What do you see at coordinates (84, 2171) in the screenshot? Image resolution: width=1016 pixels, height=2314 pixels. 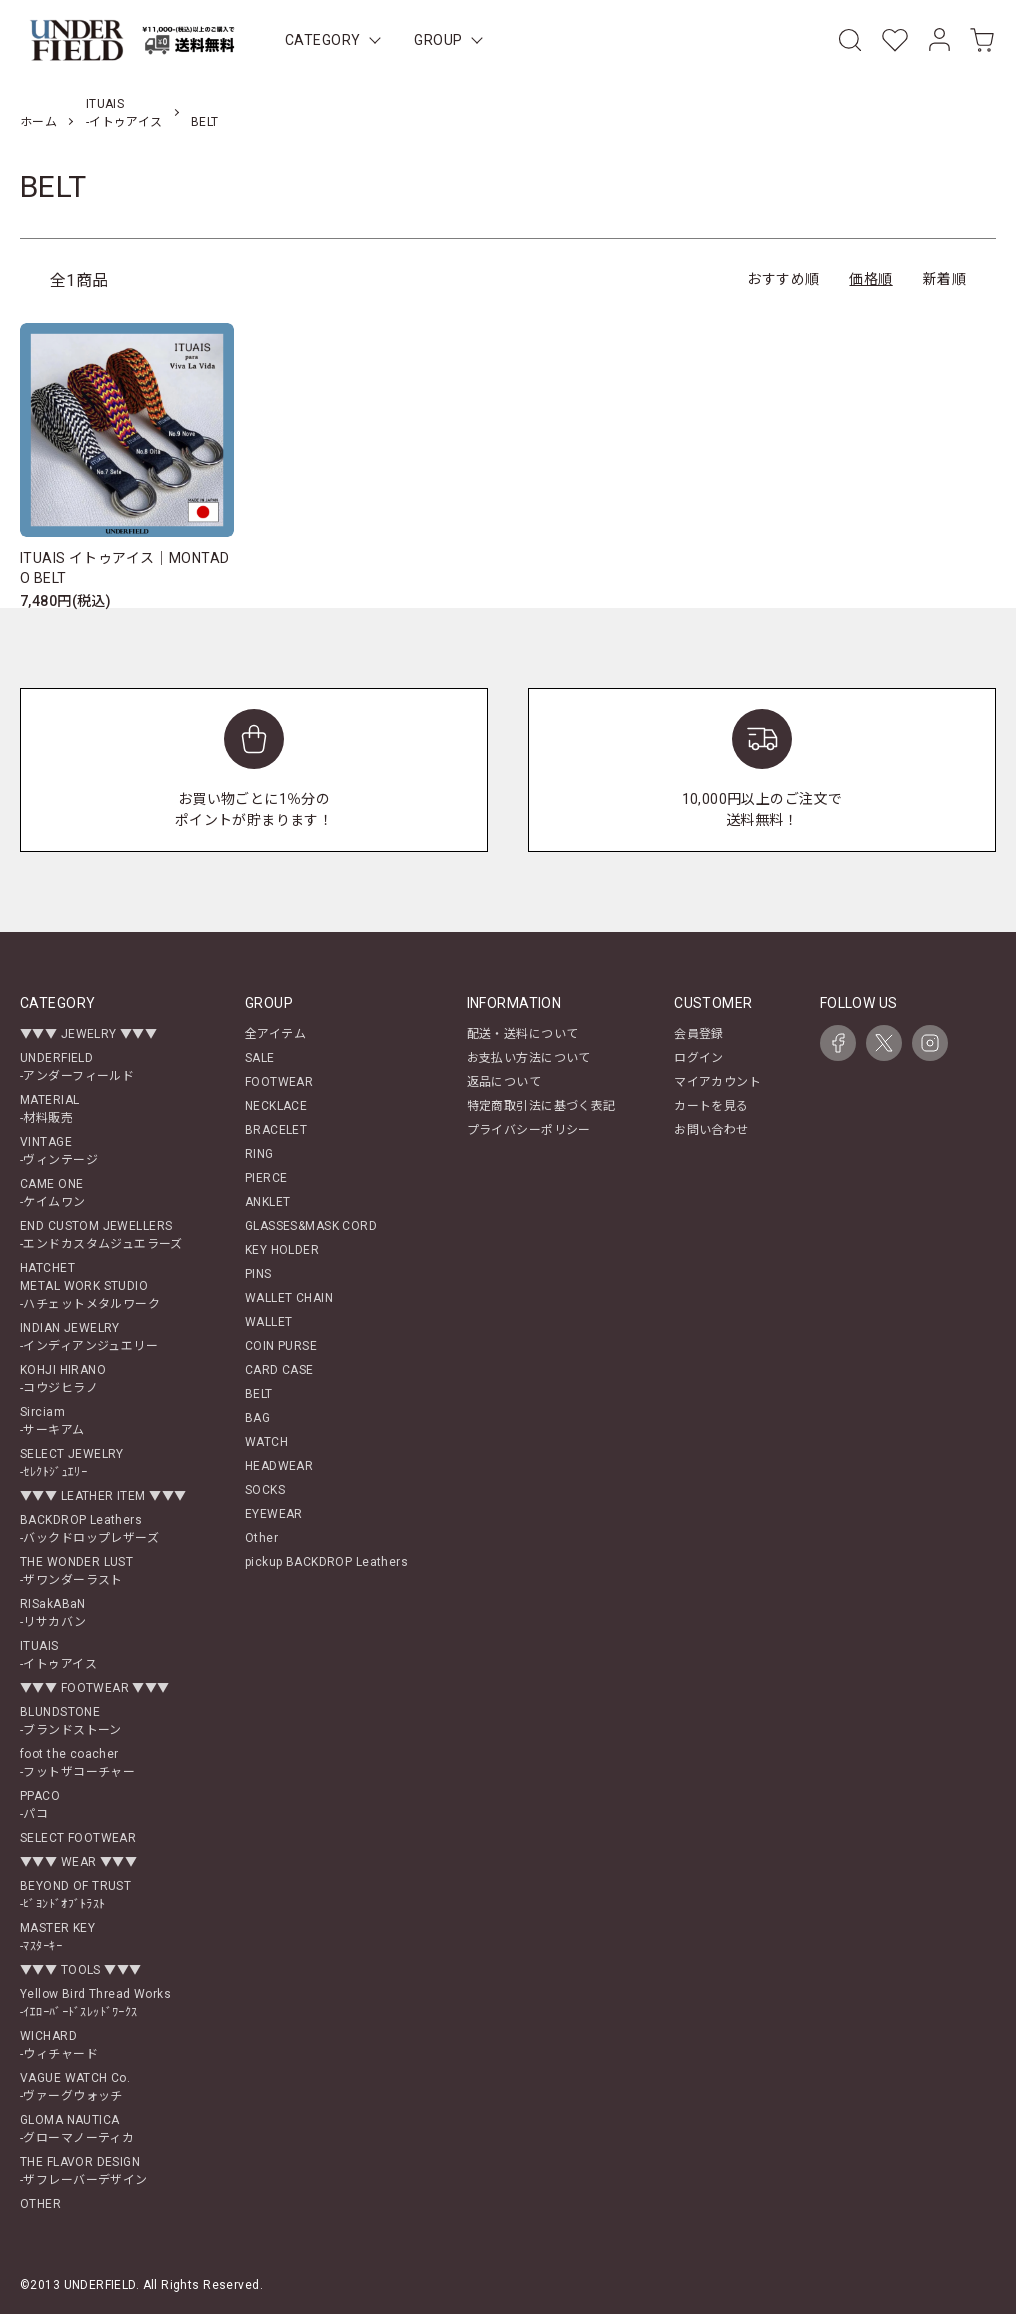 I see `THE FLAVOR DESIGN-ザフレーバーデザイン` at bounding box center [84, 2171].